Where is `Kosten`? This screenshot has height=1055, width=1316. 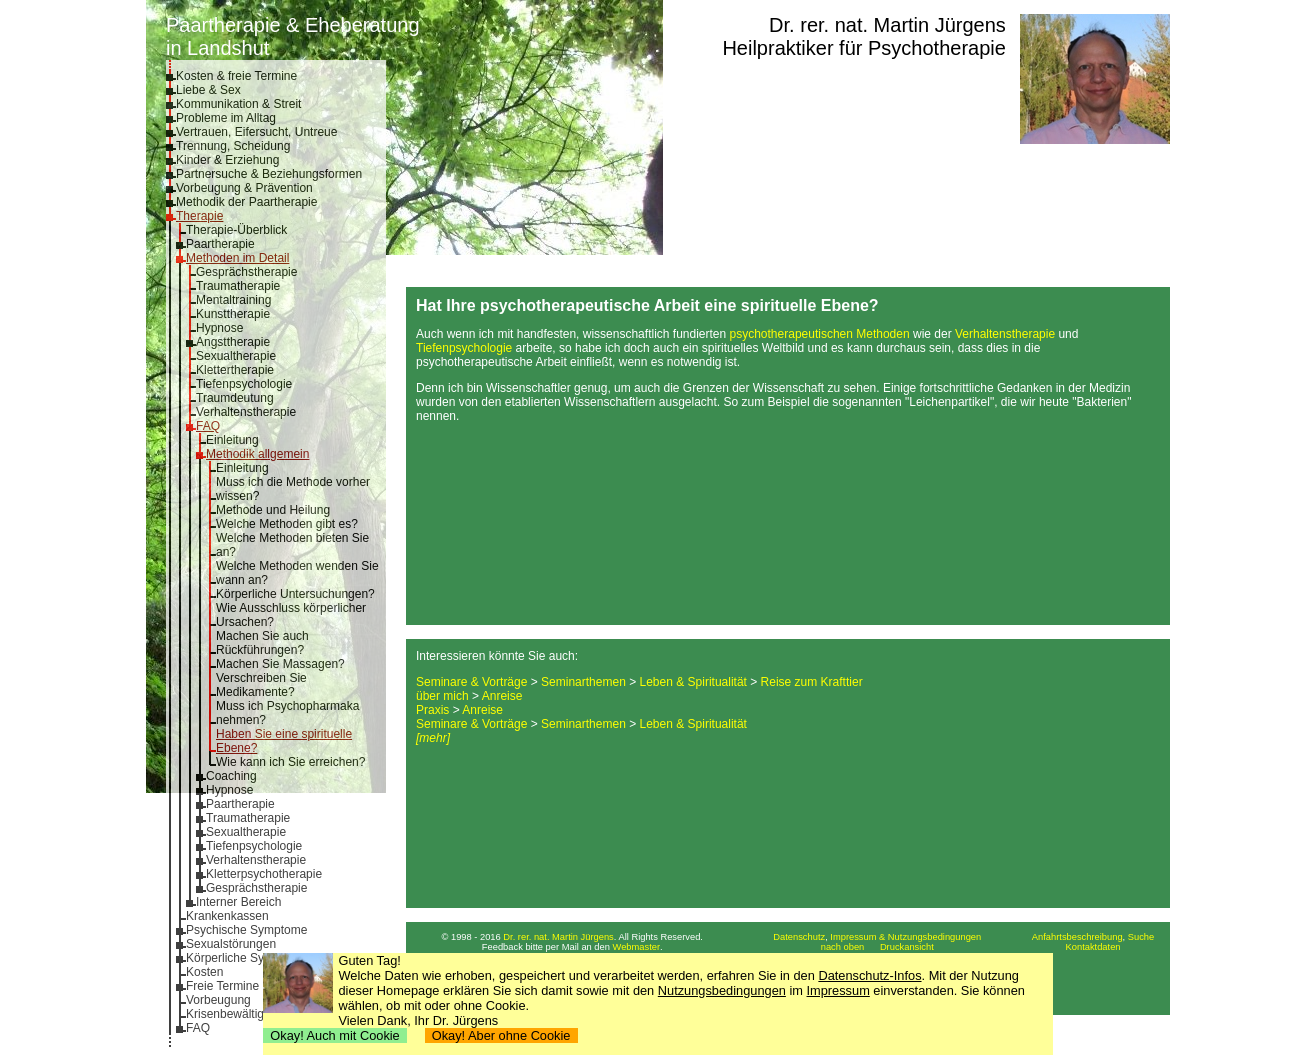
Kosten is located at coordinates (204, 972).